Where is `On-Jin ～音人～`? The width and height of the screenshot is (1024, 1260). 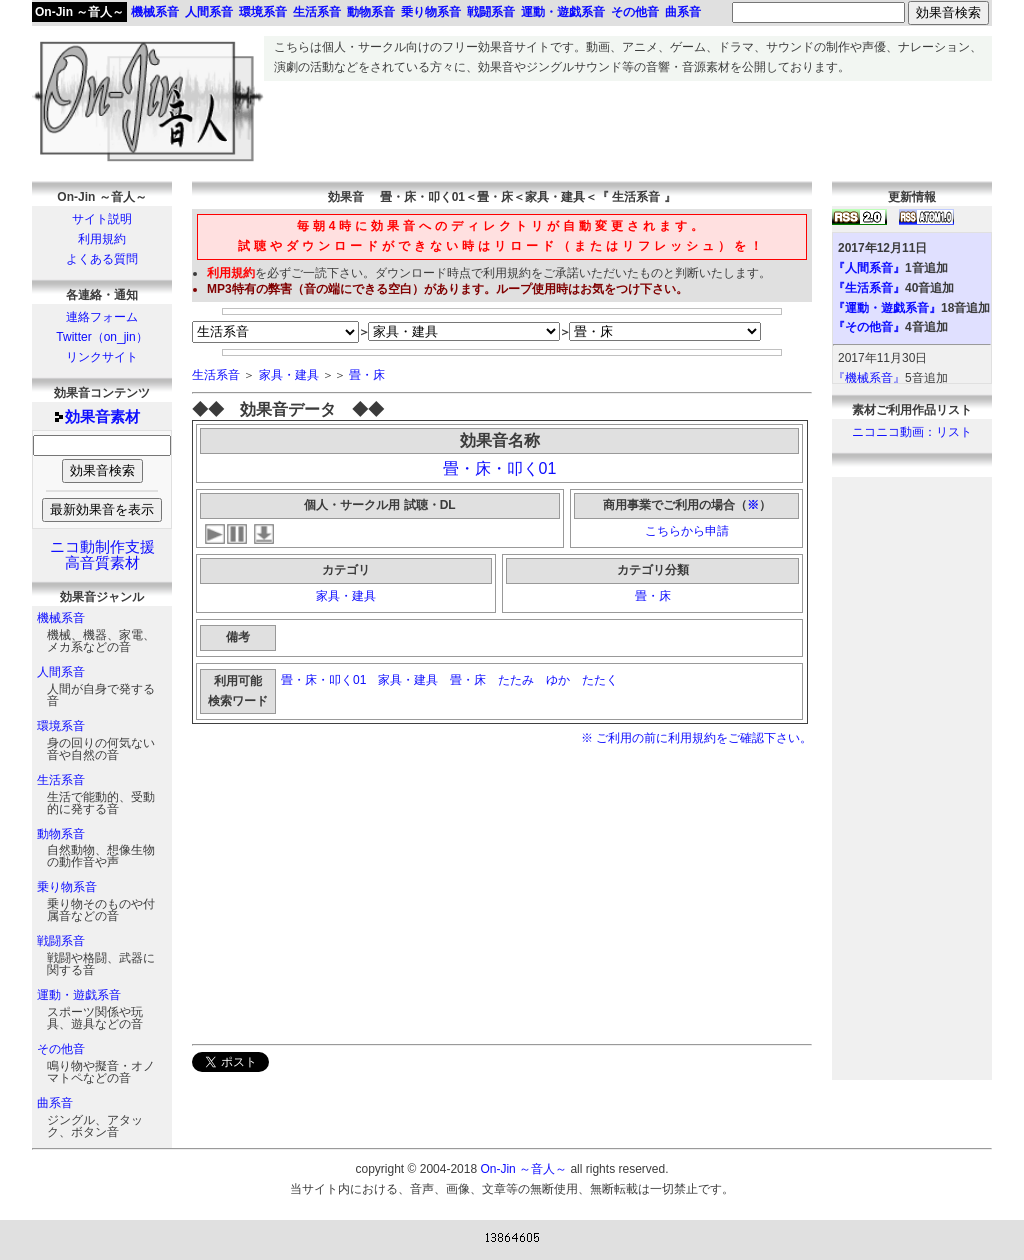 On-Jin ～音人～ is located at coordinates (79, 12).